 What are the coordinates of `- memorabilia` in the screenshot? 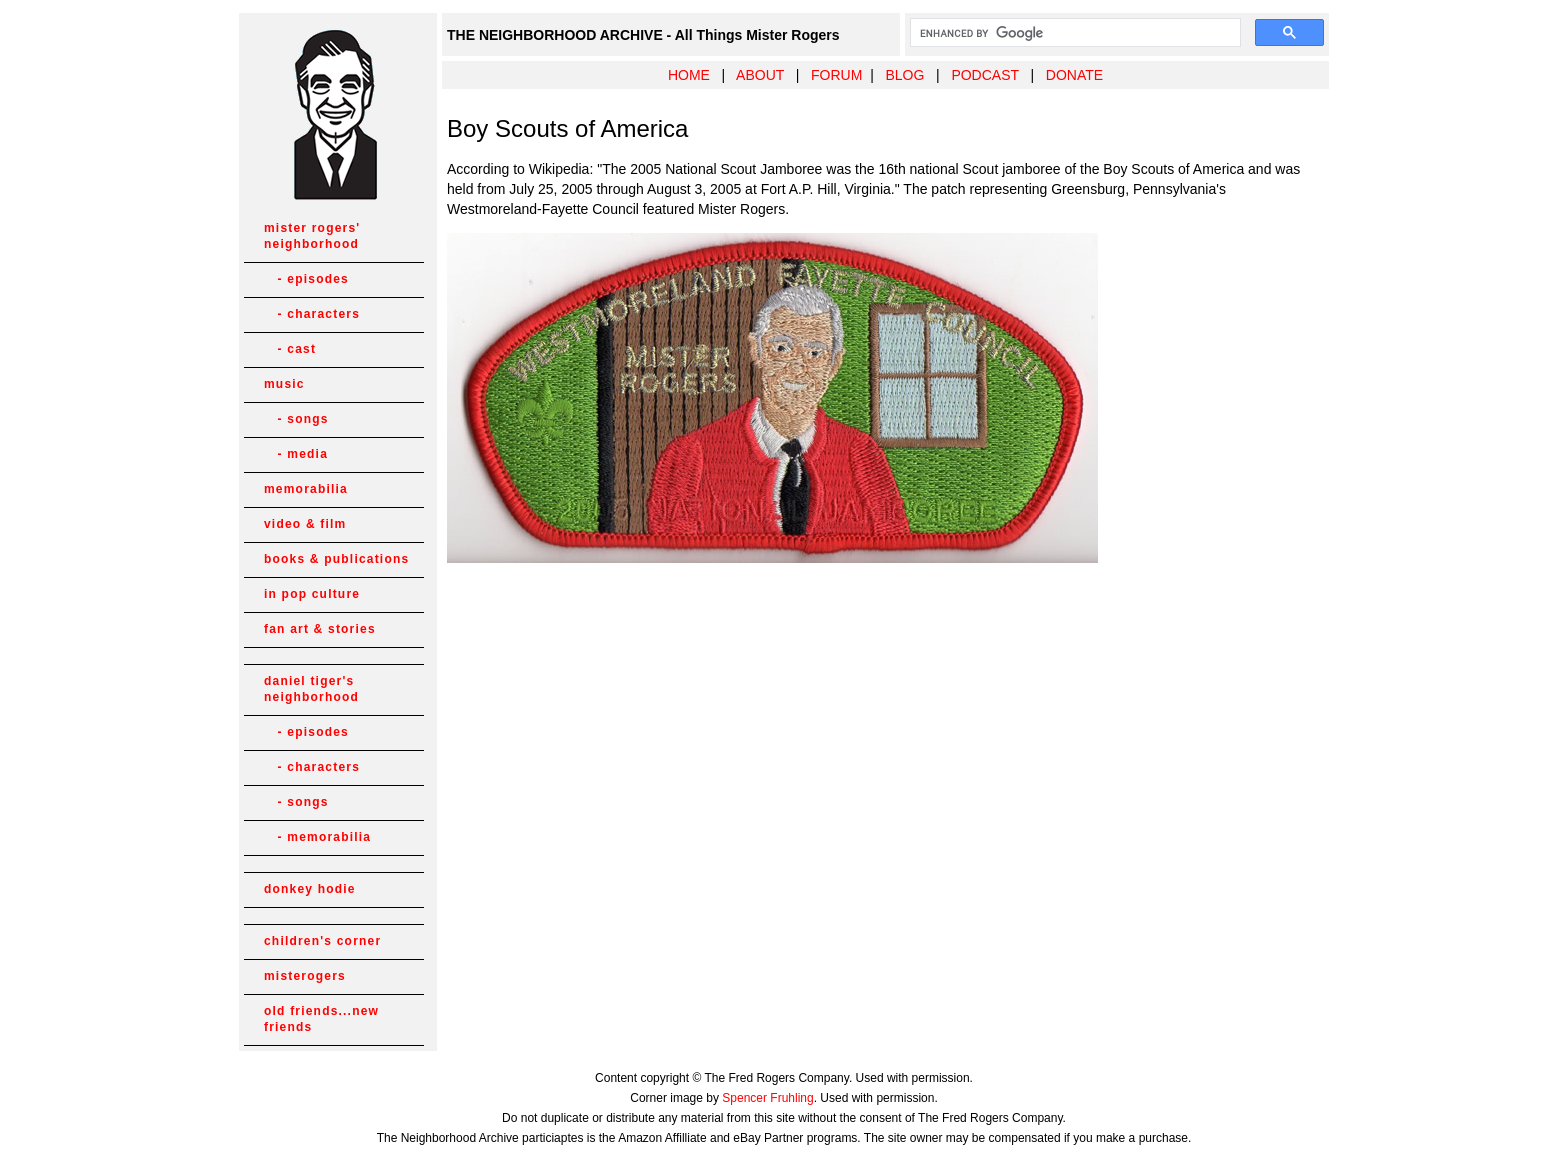 It's located at (317, 837).